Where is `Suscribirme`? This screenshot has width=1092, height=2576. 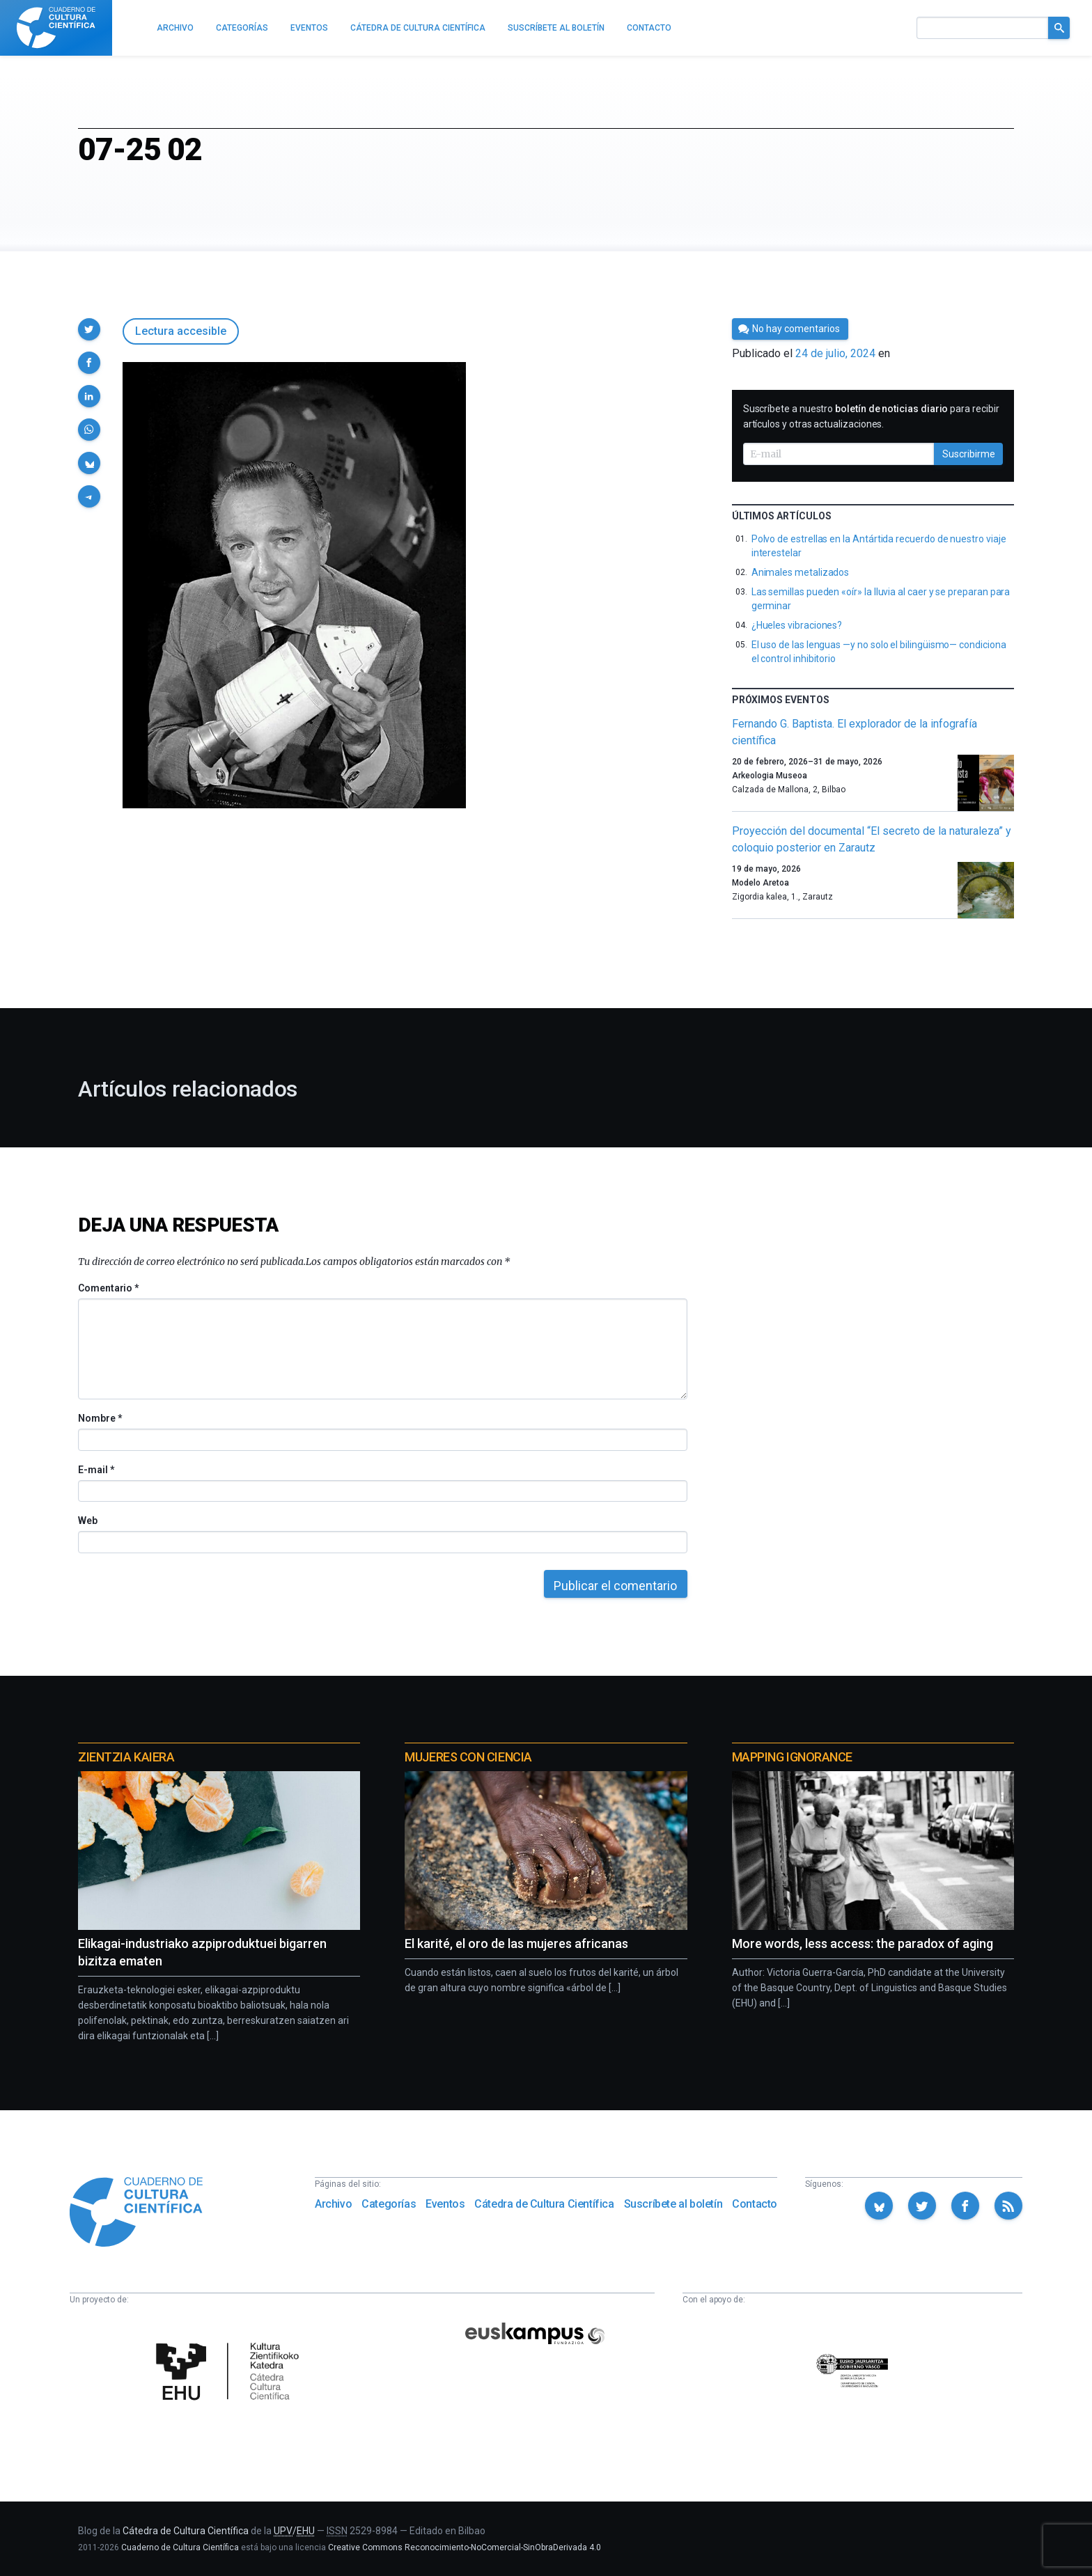
Suscribirme is located at coordinates (968, 454).